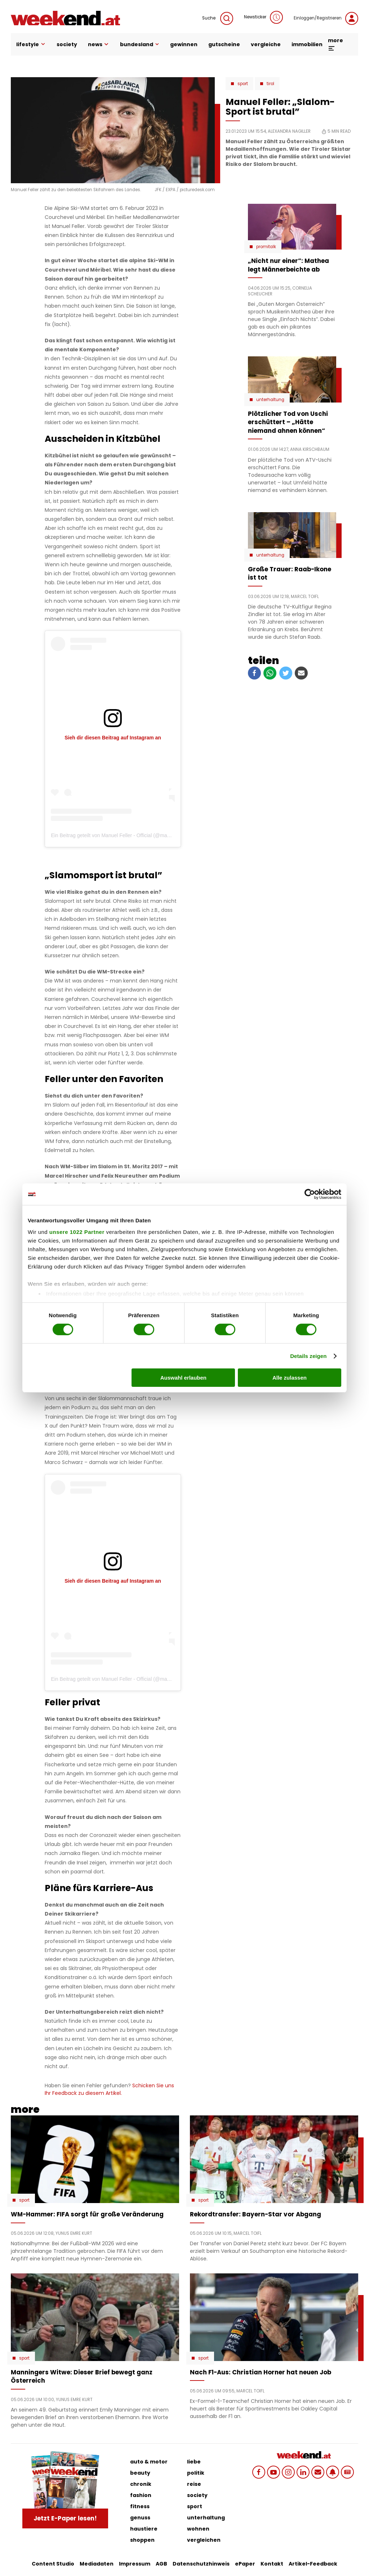 This screenshot has width=369, height=2576. Describe the element at coordinates (140, 2495) in the screenshot. I see `fashion` at that location.